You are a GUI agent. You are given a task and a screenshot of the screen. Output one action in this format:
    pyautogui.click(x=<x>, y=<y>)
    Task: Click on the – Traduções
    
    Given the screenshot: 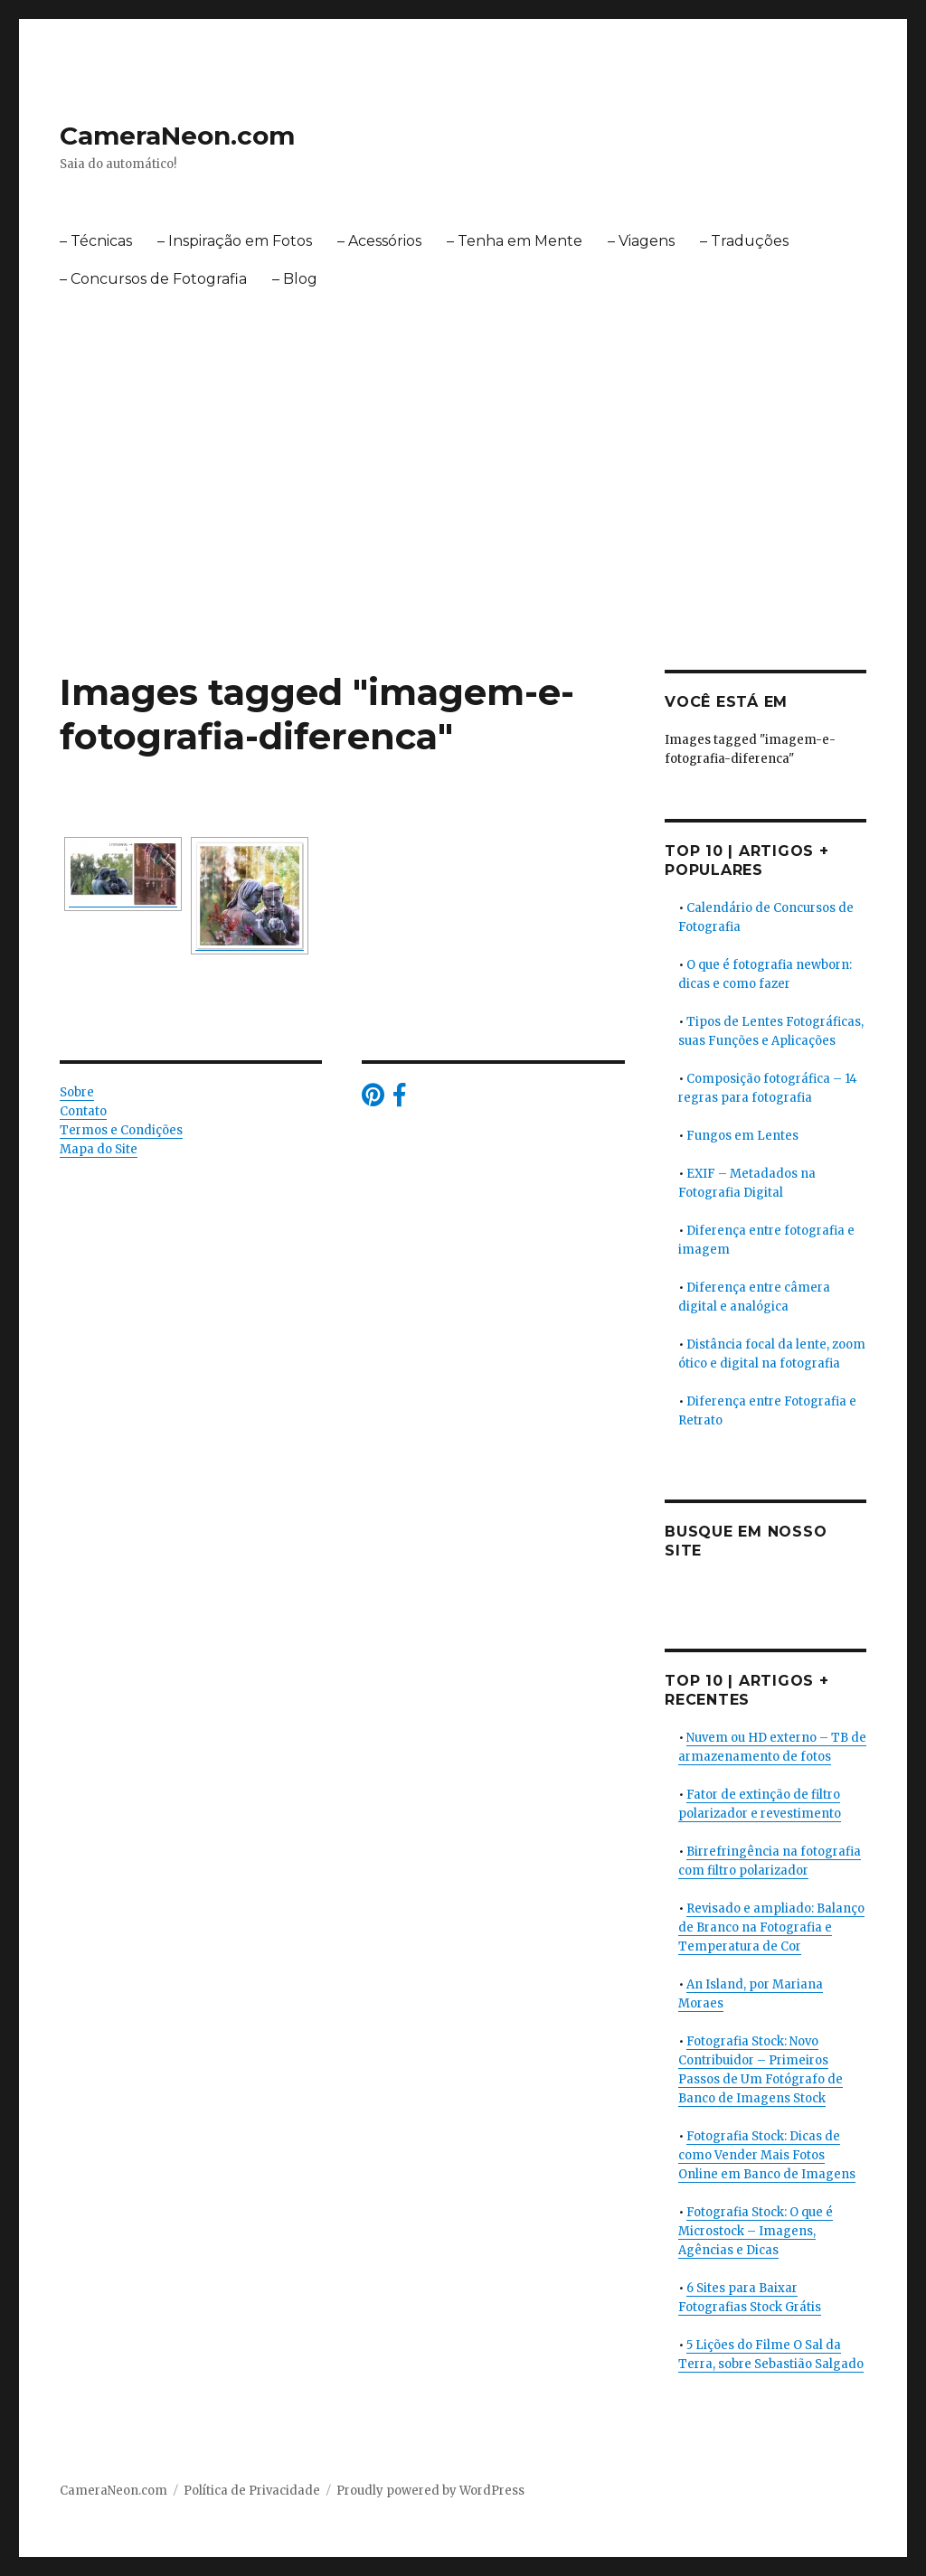 What is the action you would take?
    pyautogui.click(x=744, y=240)
    